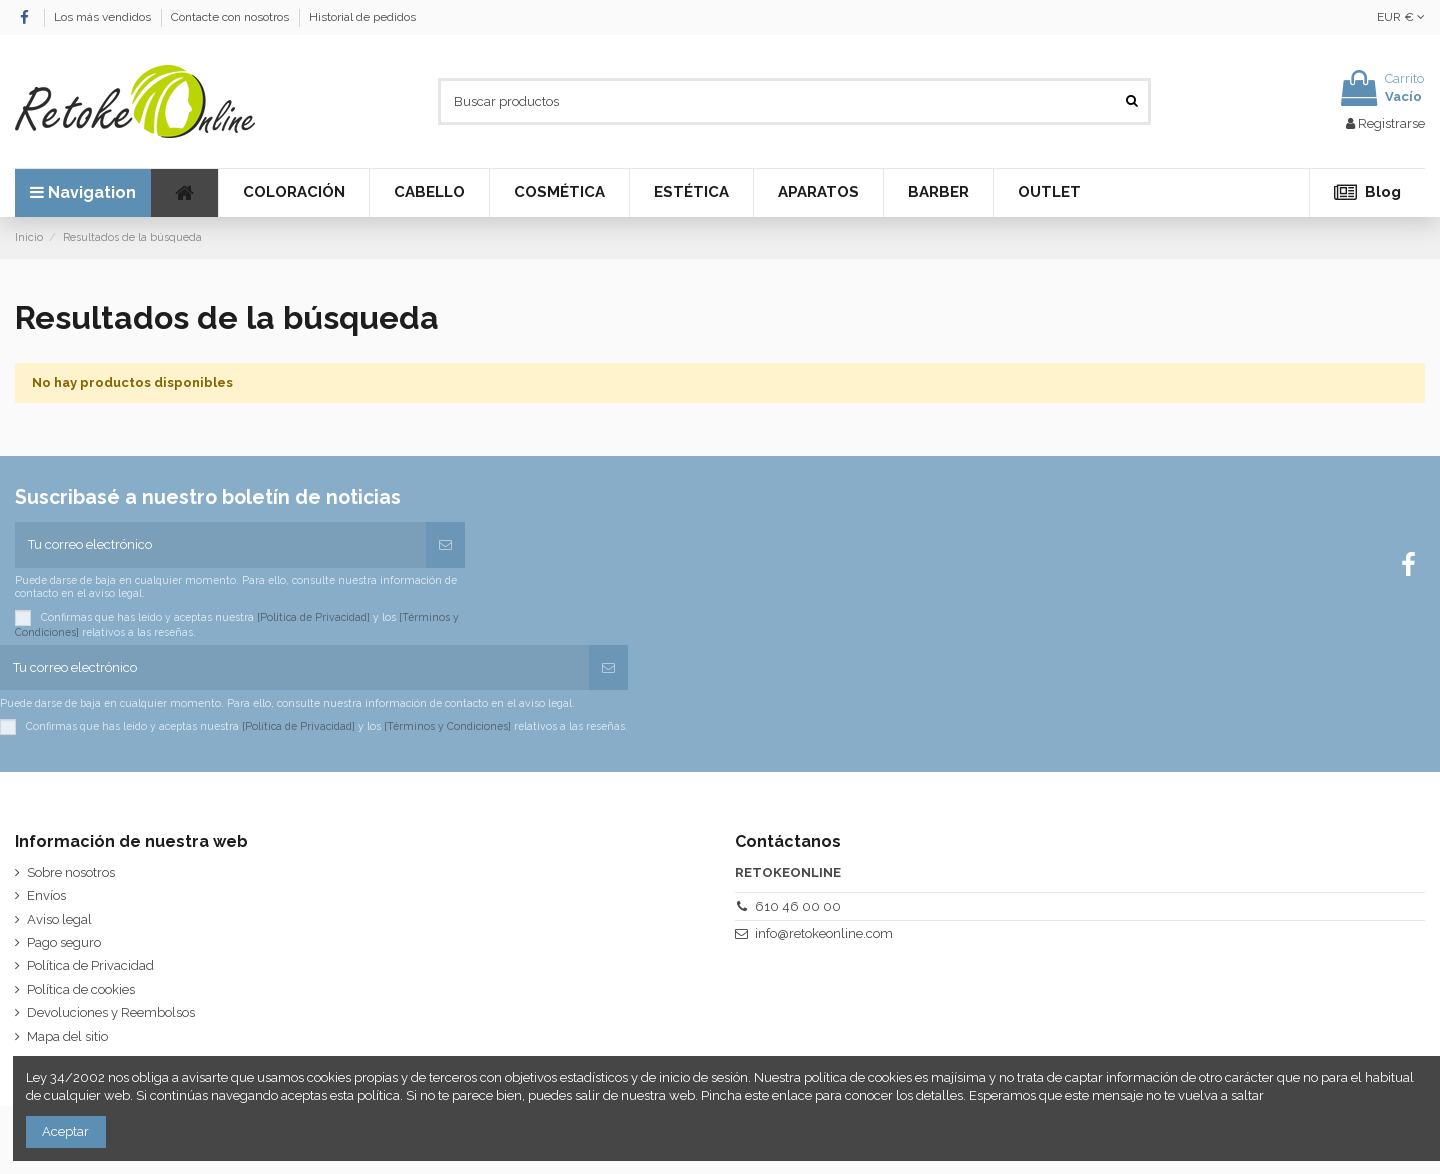 Image resolution: width=1440 pixels, height=1174 pixels. Describe the element at coordinates (104, 17) in the screenshot. I see `Los más vendidos` at that location.